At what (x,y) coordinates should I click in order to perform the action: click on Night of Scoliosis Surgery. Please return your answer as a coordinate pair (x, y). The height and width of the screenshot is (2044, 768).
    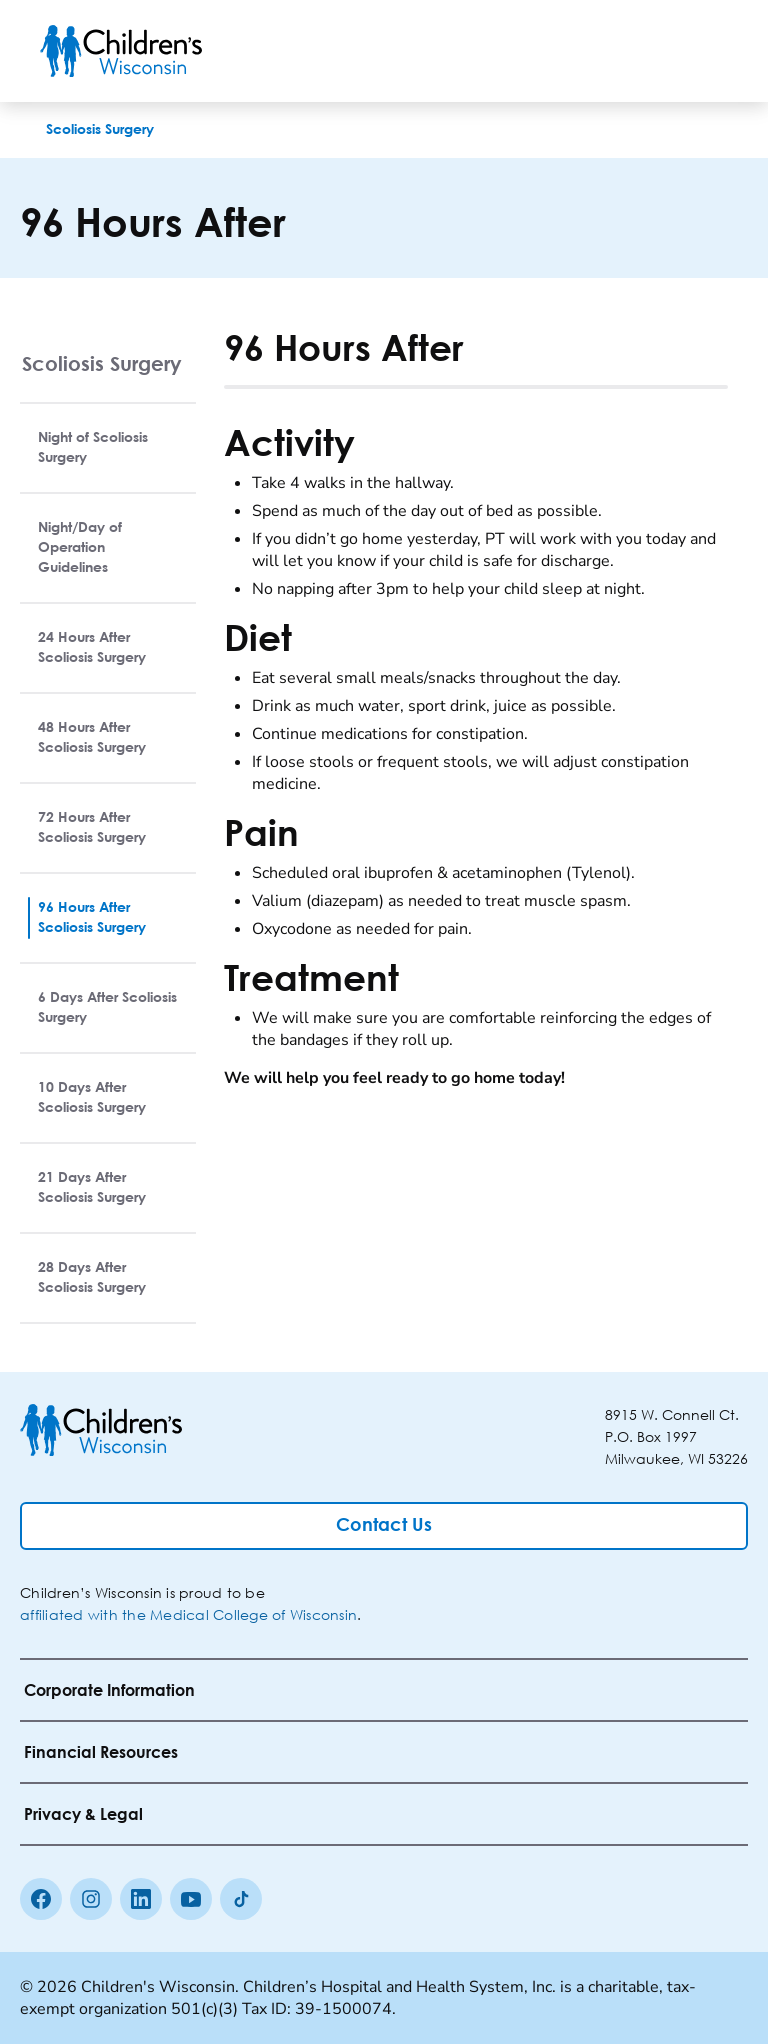
    Looking at the image, I should click on (93, 448).